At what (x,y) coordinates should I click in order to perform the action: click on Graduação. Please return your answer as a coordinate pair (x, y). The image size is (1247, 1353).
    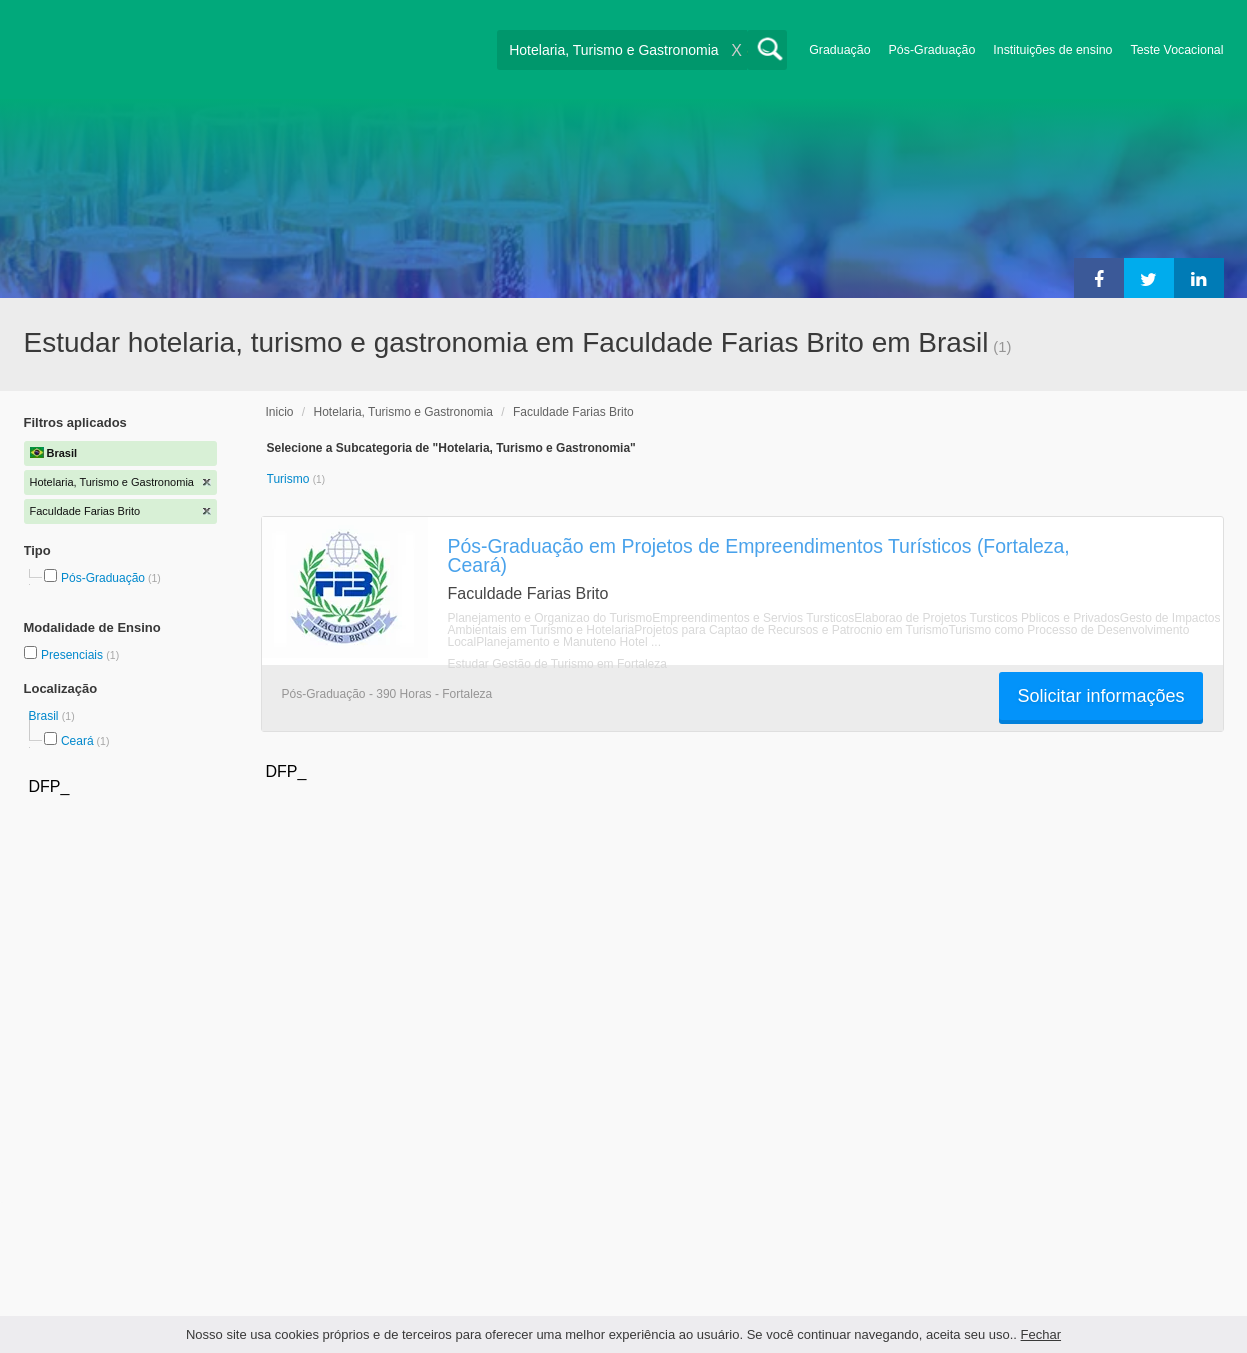
    Looking at the image, I should click on (839, 50).